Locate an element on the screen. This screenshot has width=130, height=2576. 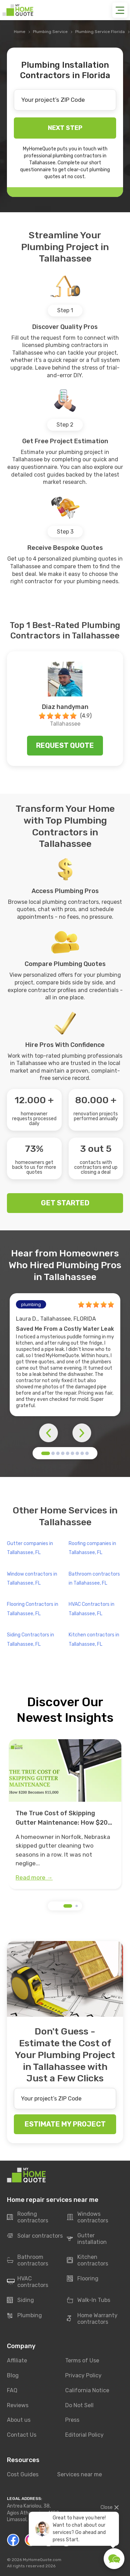
MyHomeQuote.com is located at coordinates (42, 2559).